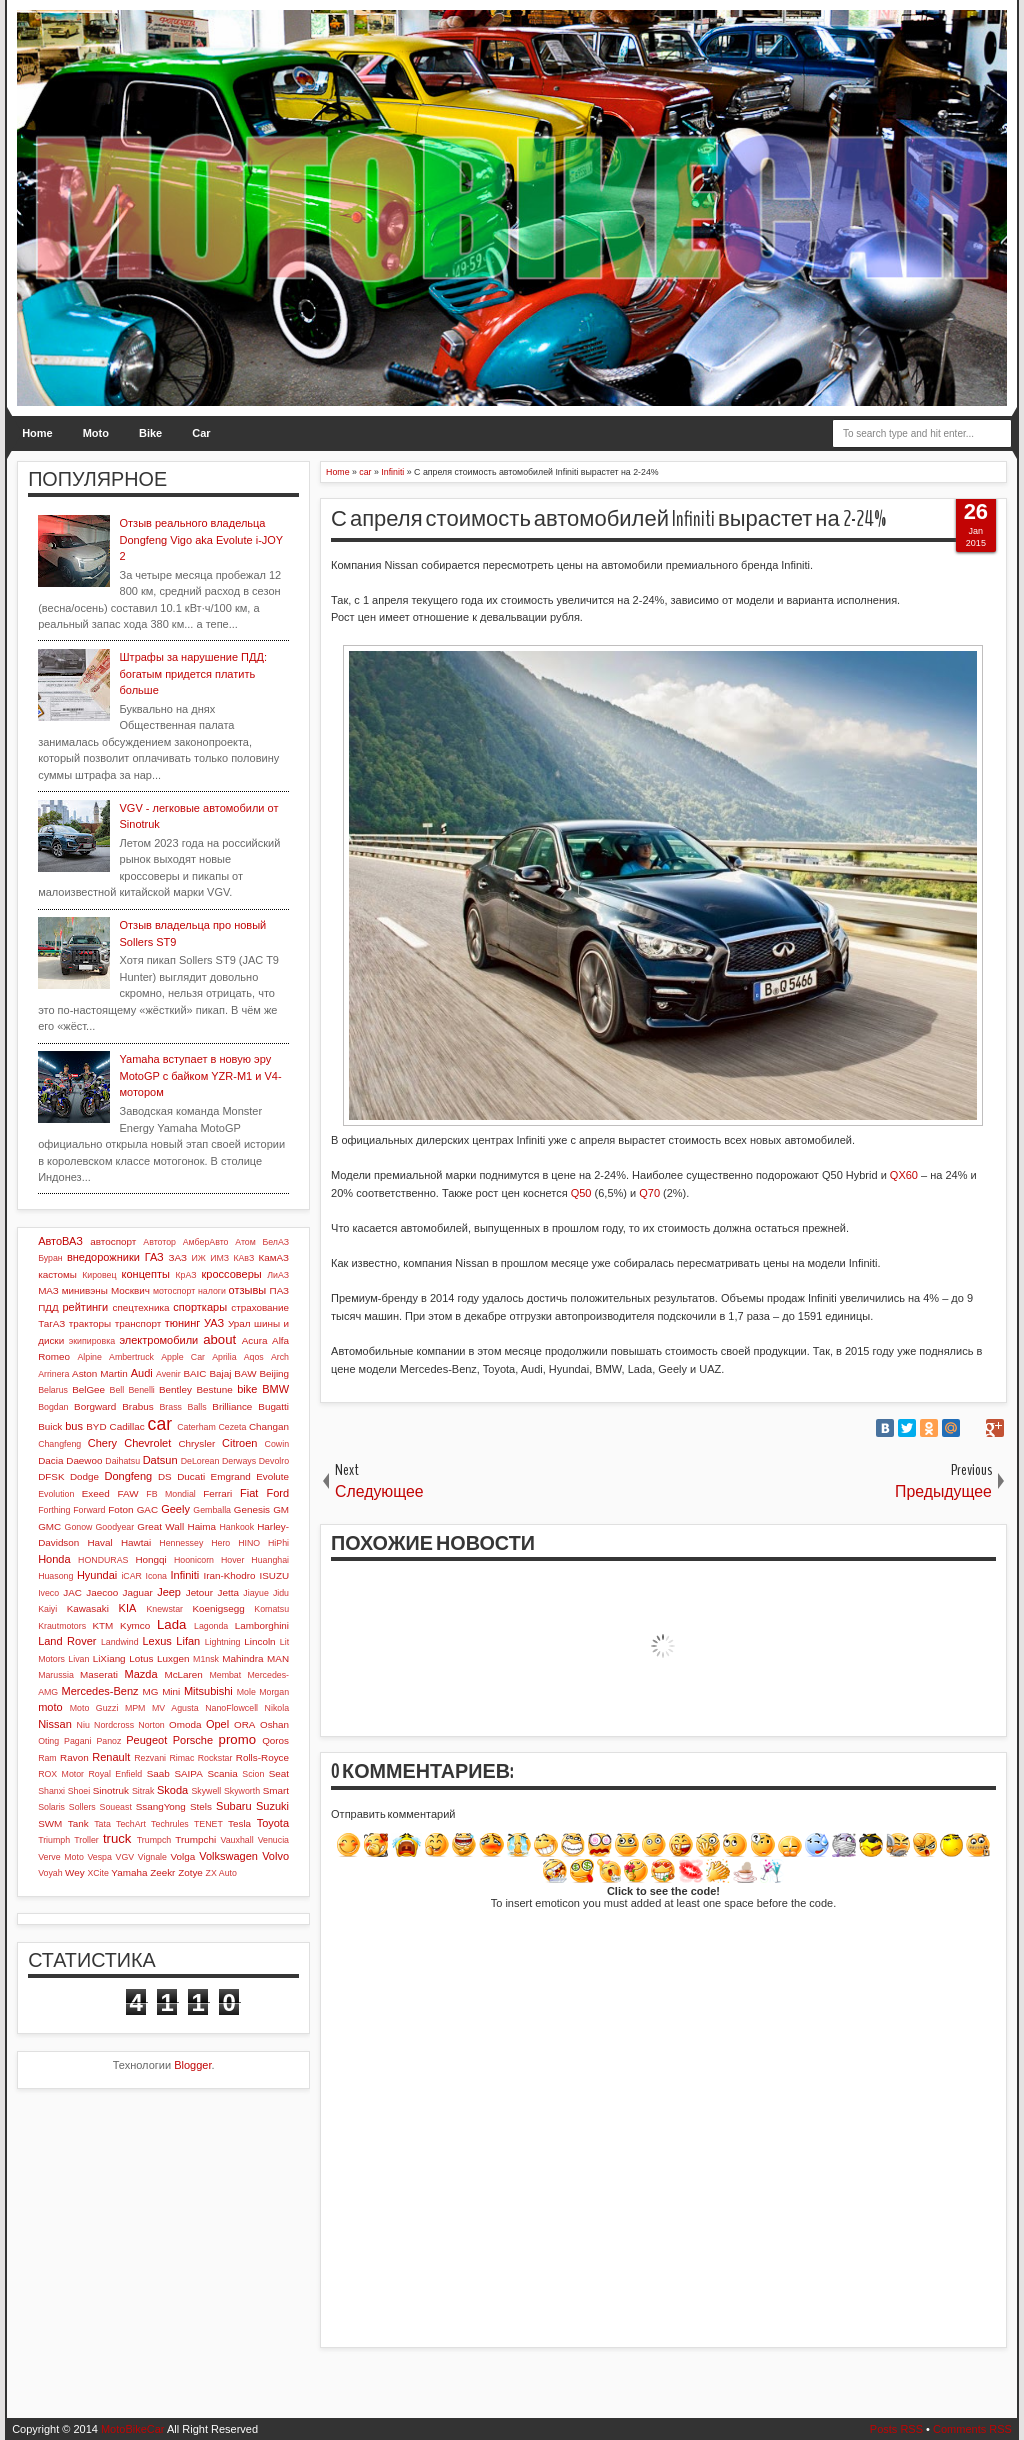 This screenshot has height=2440, width=1024. What do you see at coordinates (92, 1341) in the screenshot?
I see `экипировка` at bounding box center [92, 1341].